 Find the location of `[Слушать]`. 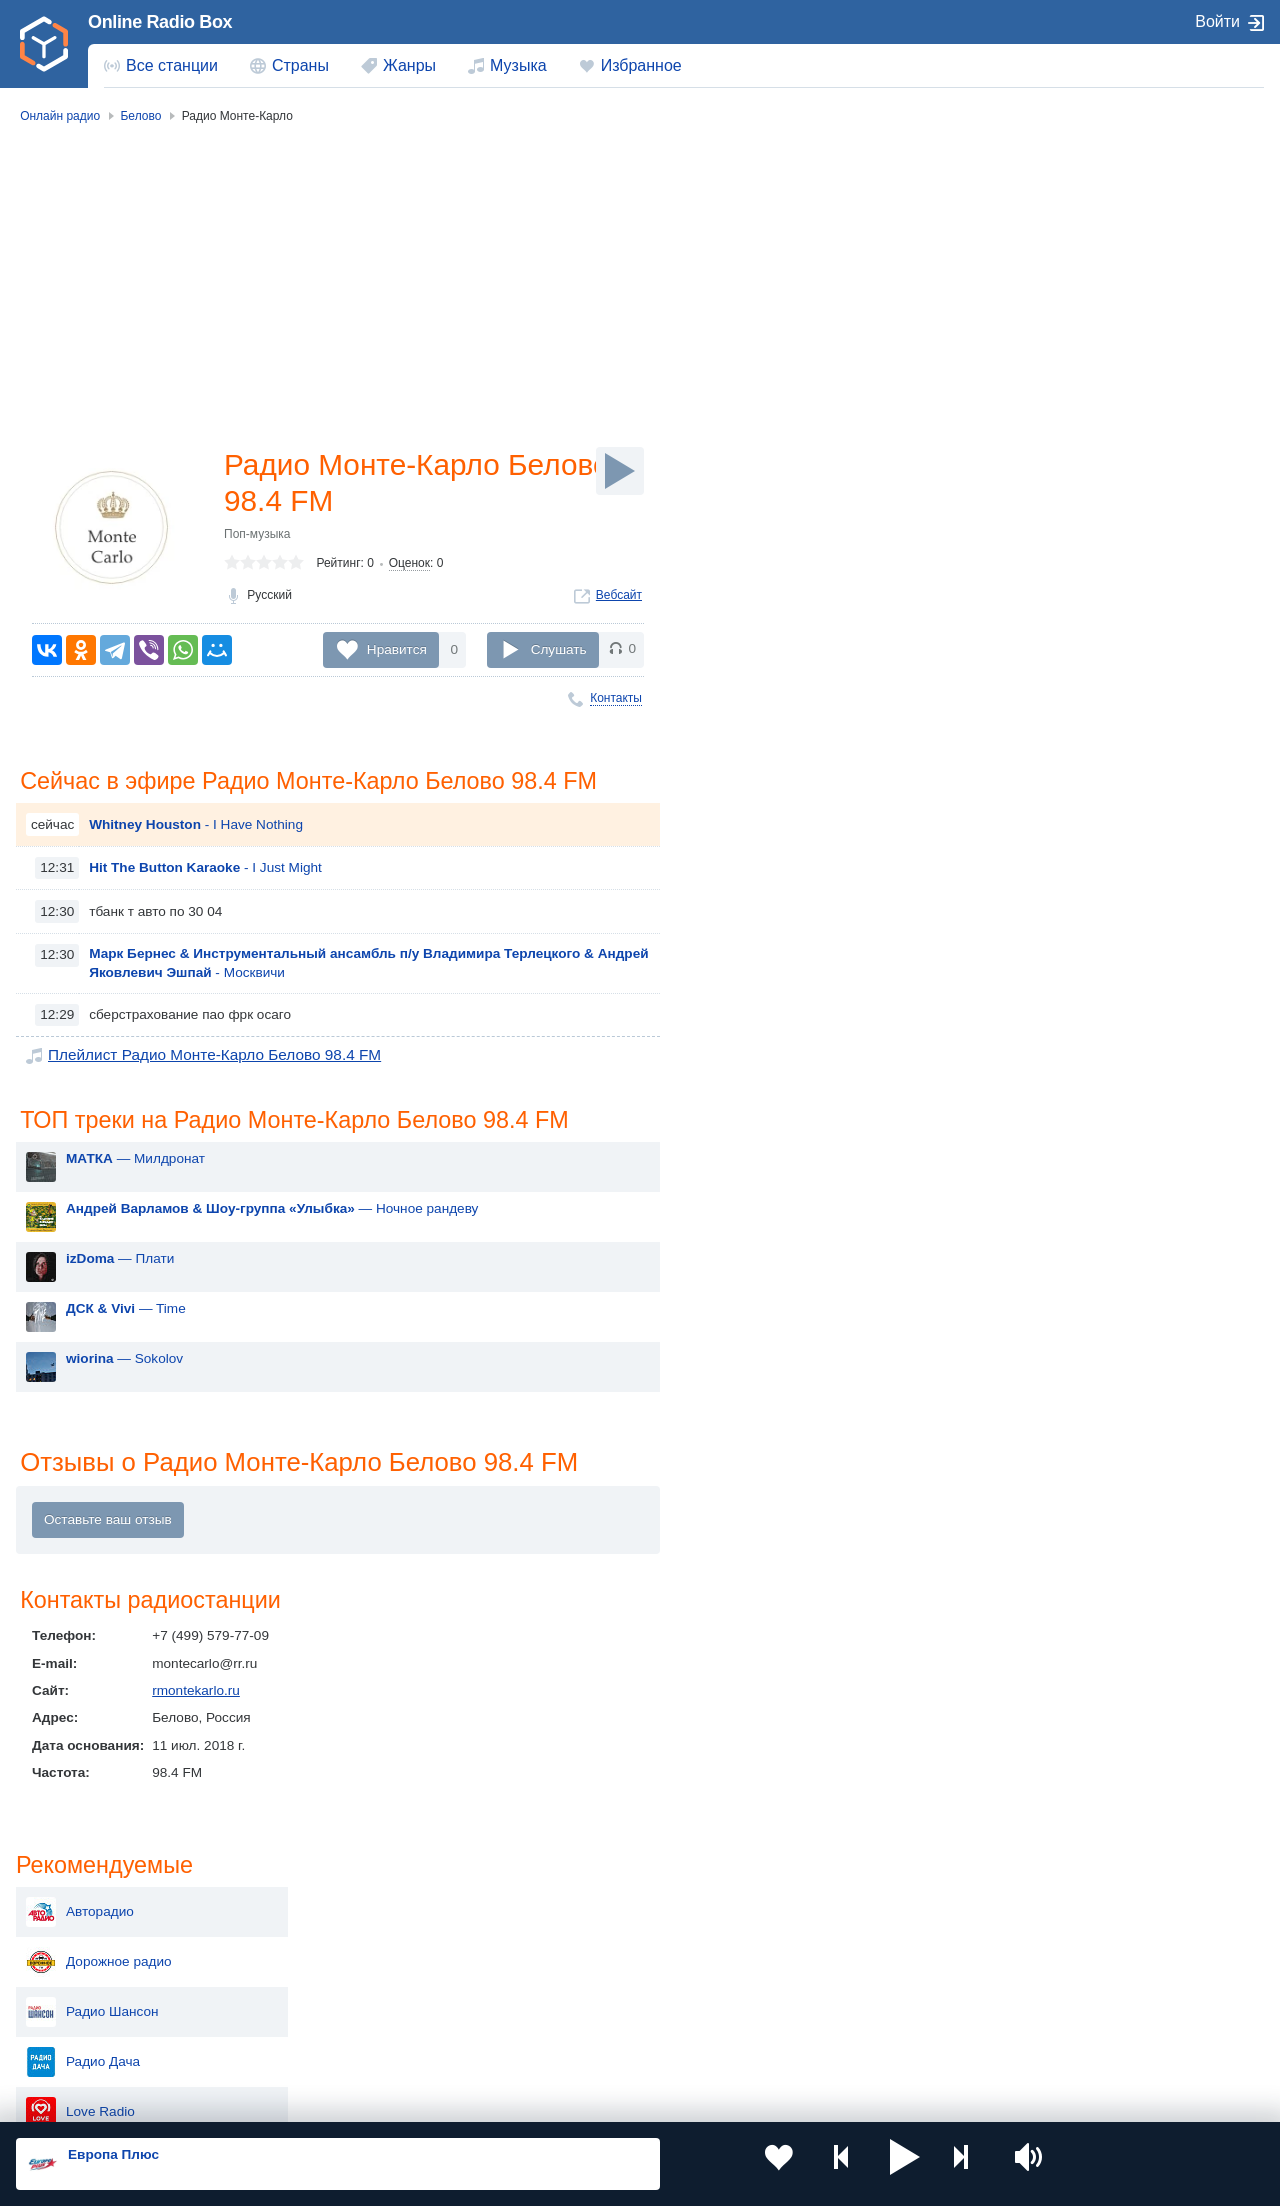

[Слушать] is located at coordinates (620, 471).